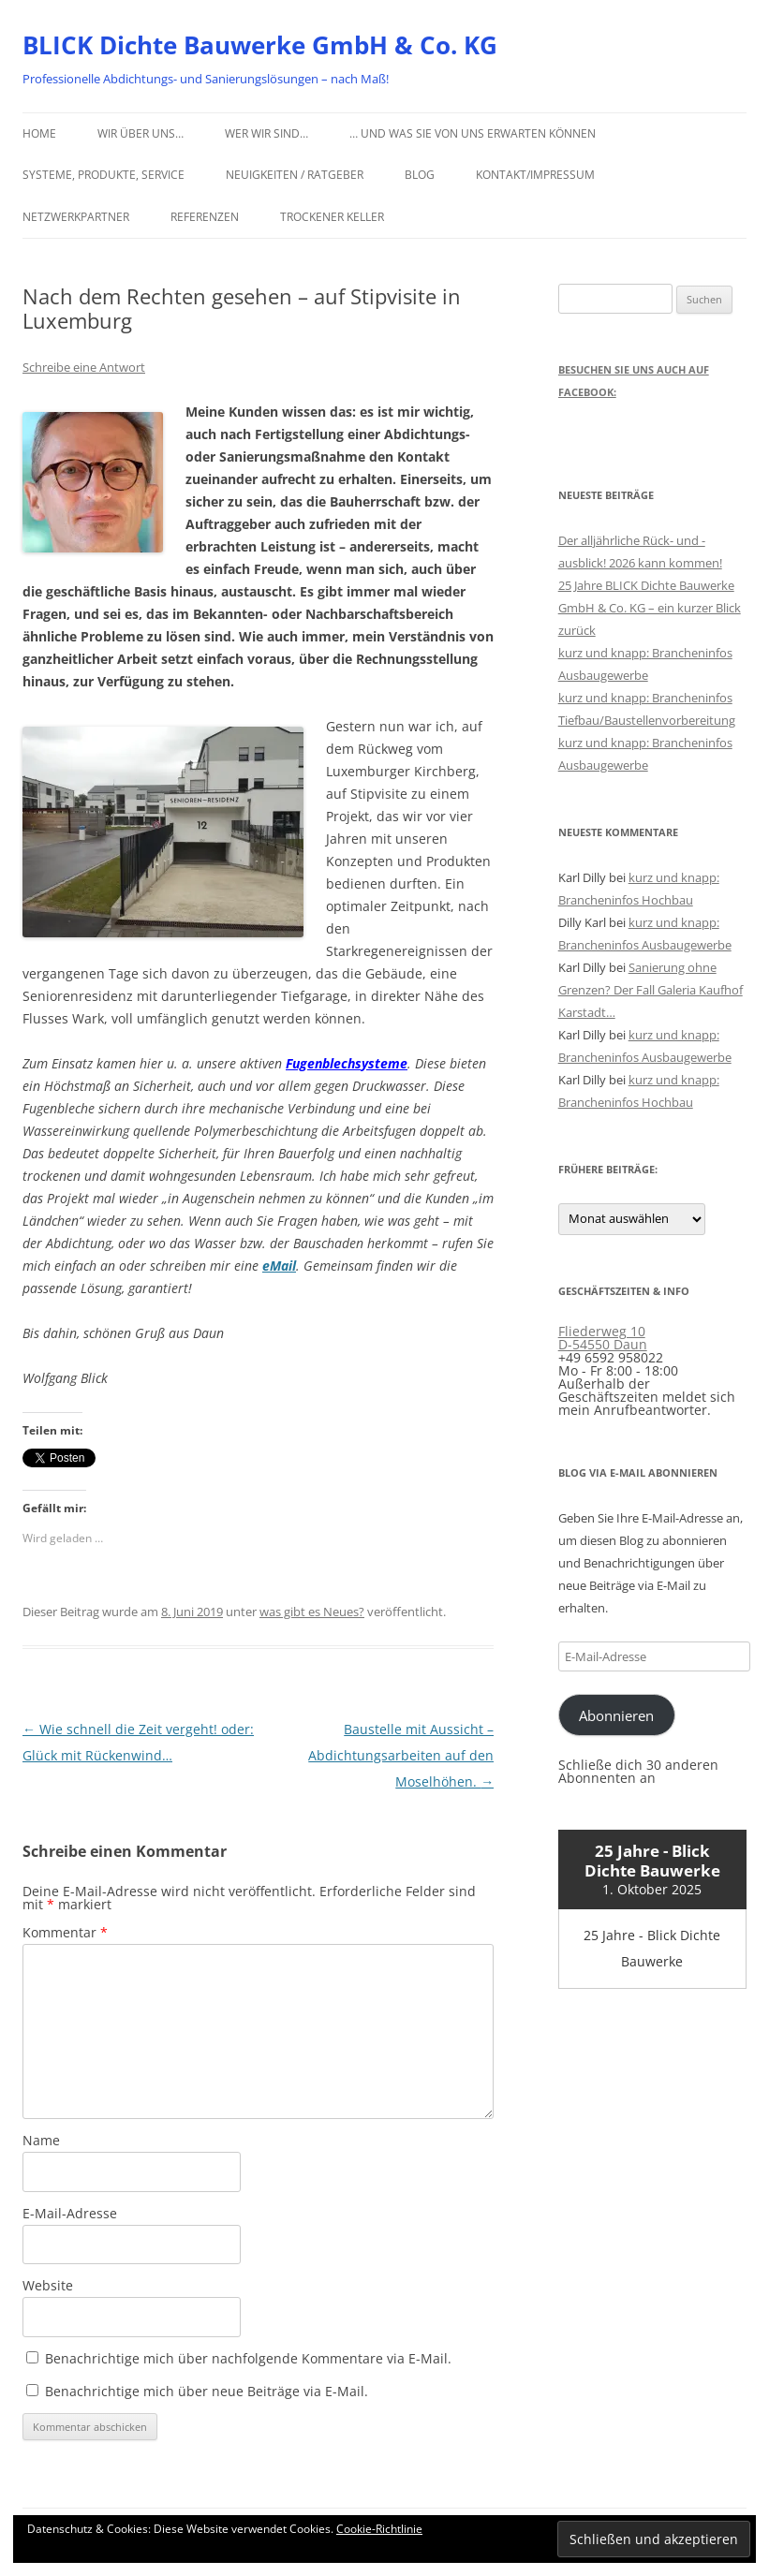 This screenshot has width=769, height=2576. What do you see at coordinates (616, 1715) in the screenshot?
I see `Abonnieren` at bounding box center [616, 1715].